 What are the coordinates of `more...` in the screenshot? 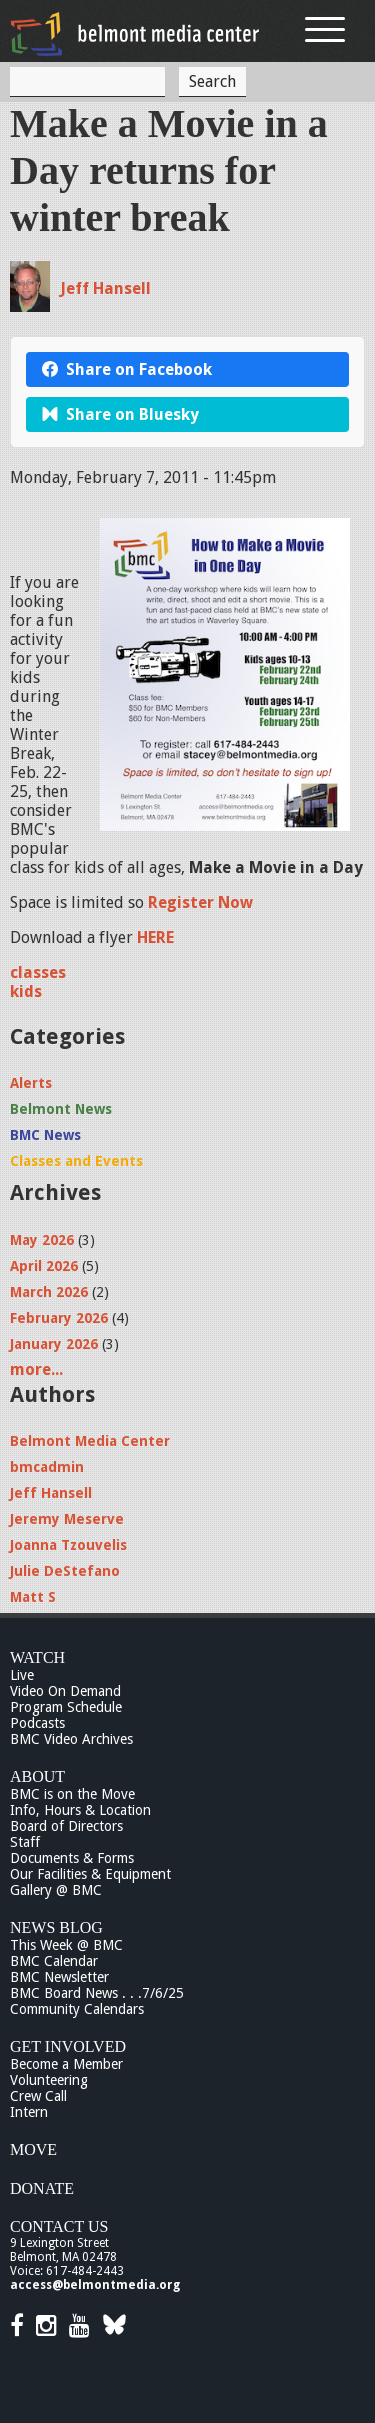 It's located at (36, 1369).